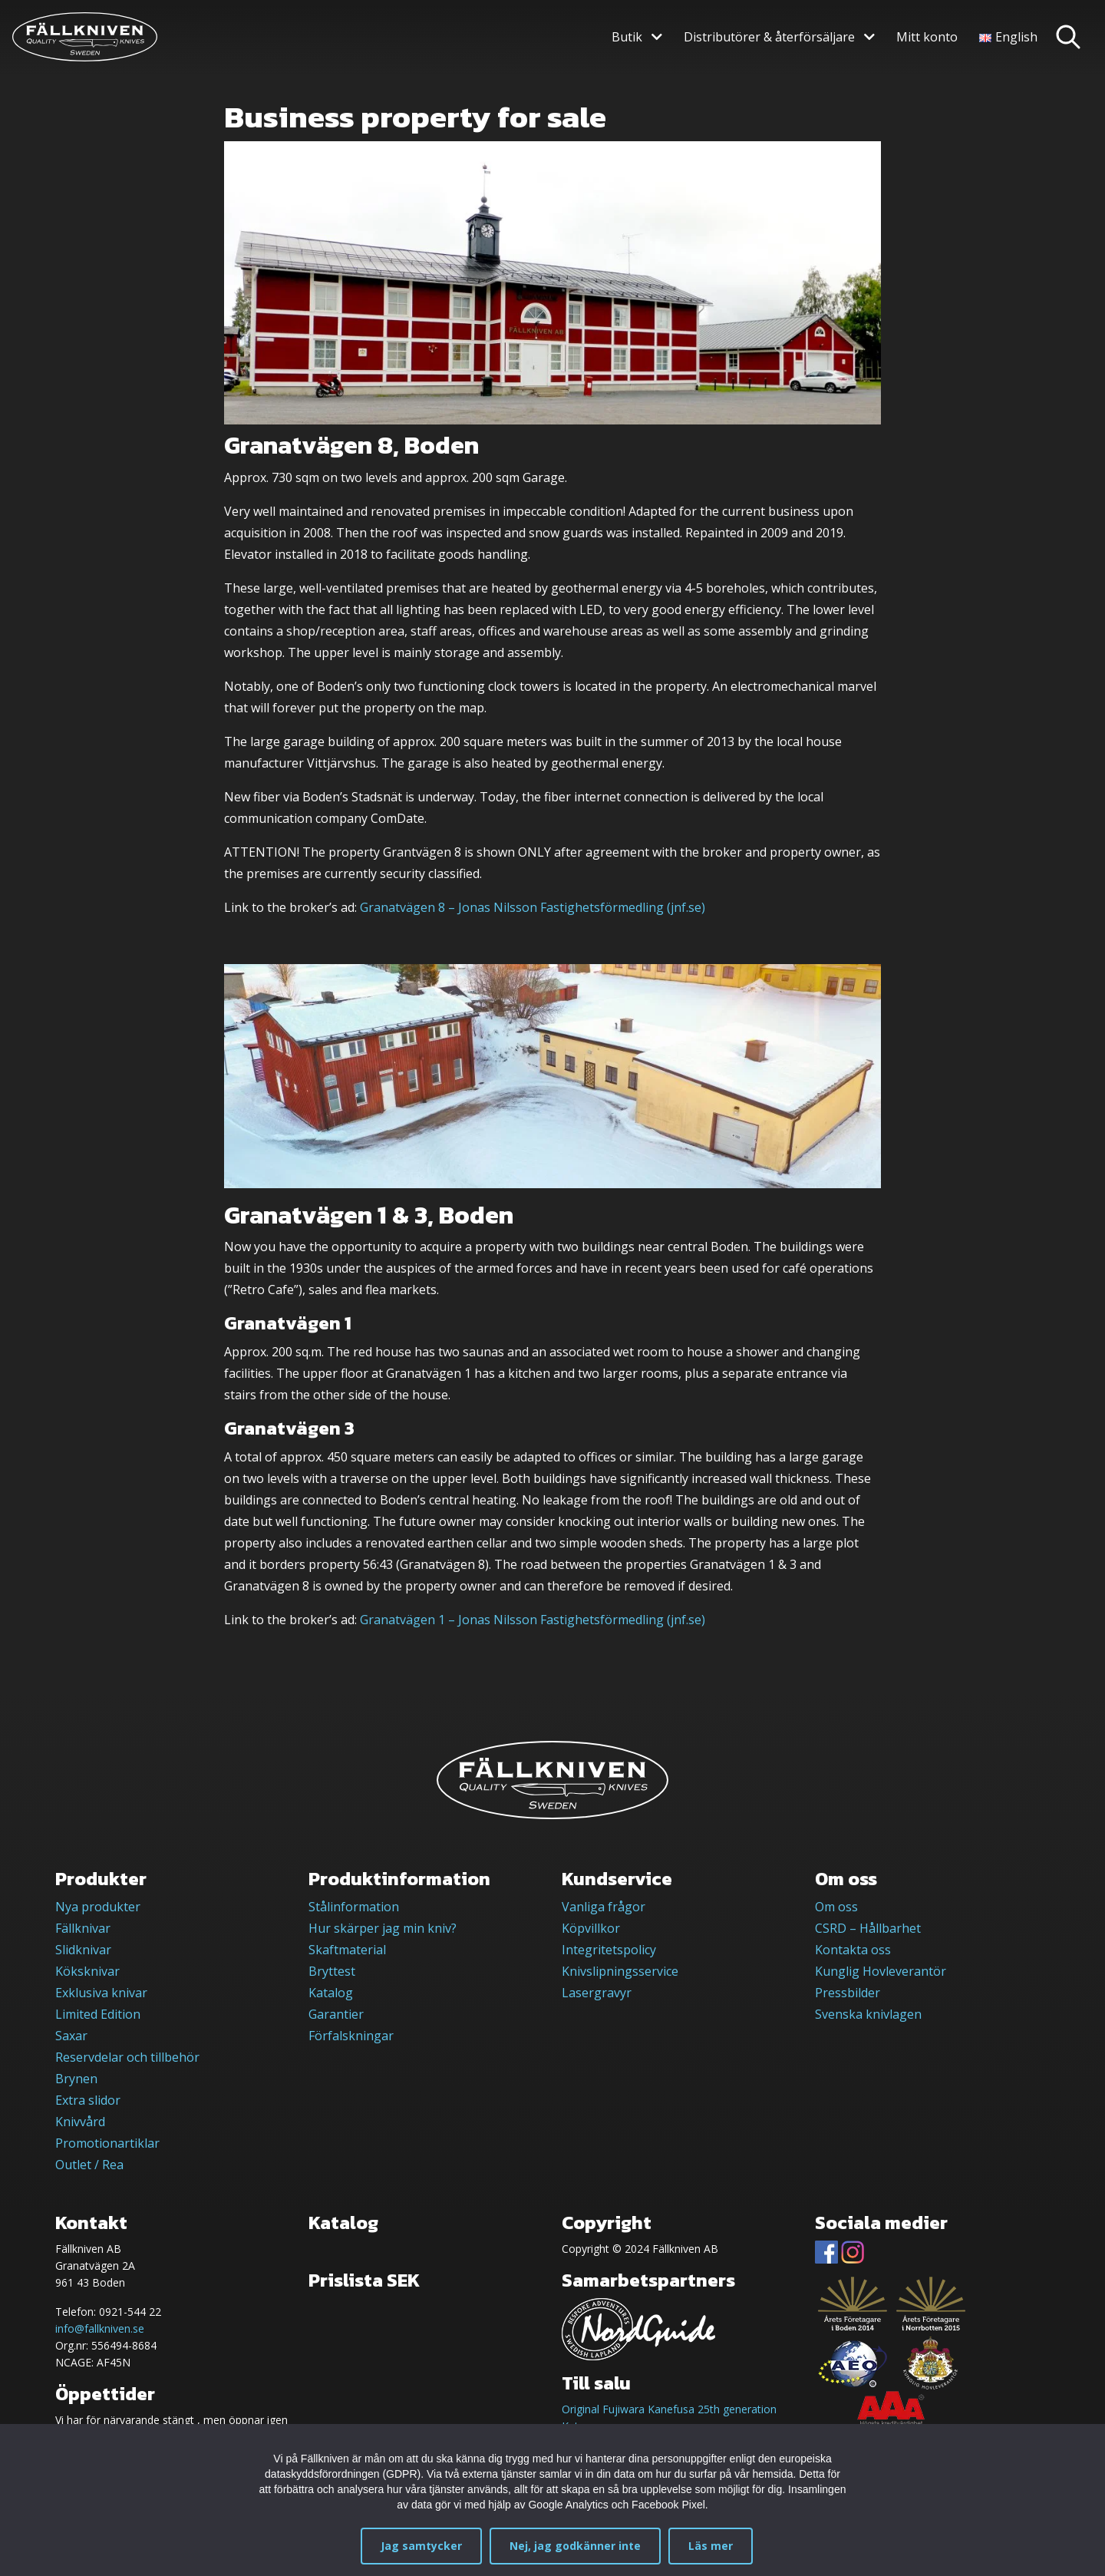 This screenshot has width=1105, height=2576. What do you see at coordinates (847, 1992) in the screenshot?
I see `Pressbilder` at bounding box center [847, 1992].